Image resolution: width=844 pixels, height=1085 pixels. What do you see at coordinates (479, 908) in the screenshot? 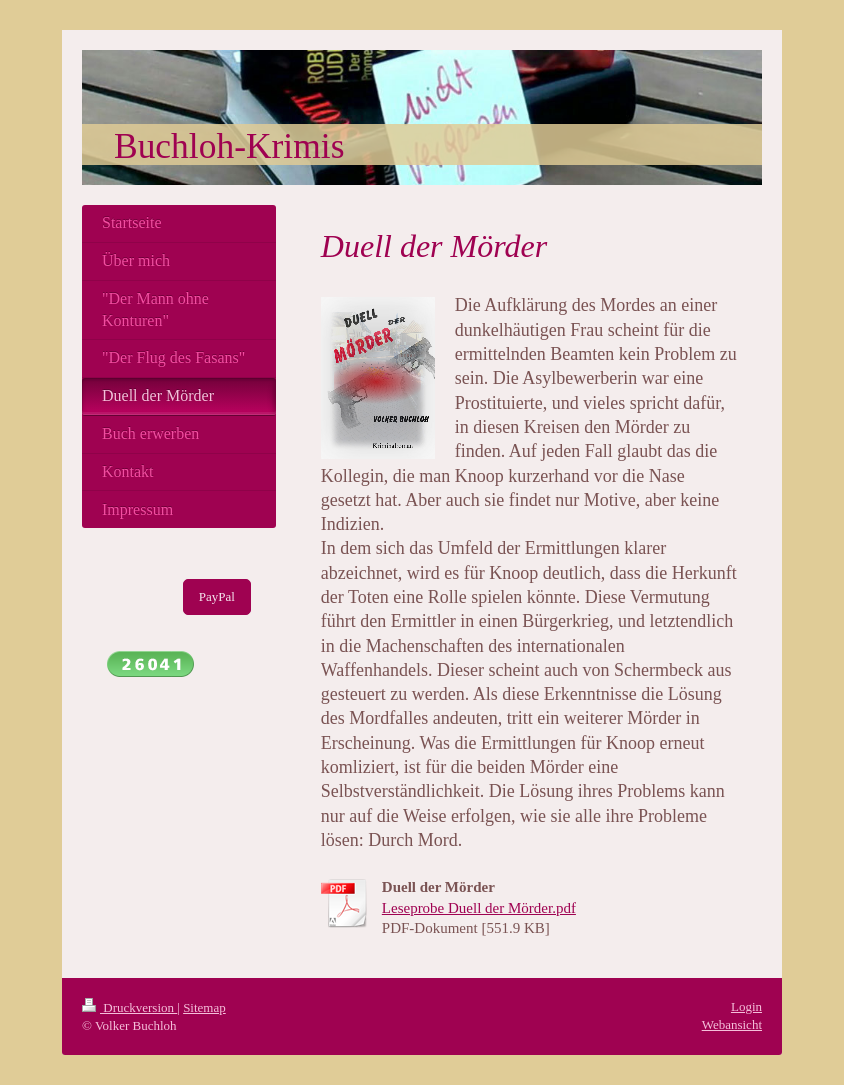
I see `Leseprobe Duell der Mörder.pdf` at bounding box center [479, 908].